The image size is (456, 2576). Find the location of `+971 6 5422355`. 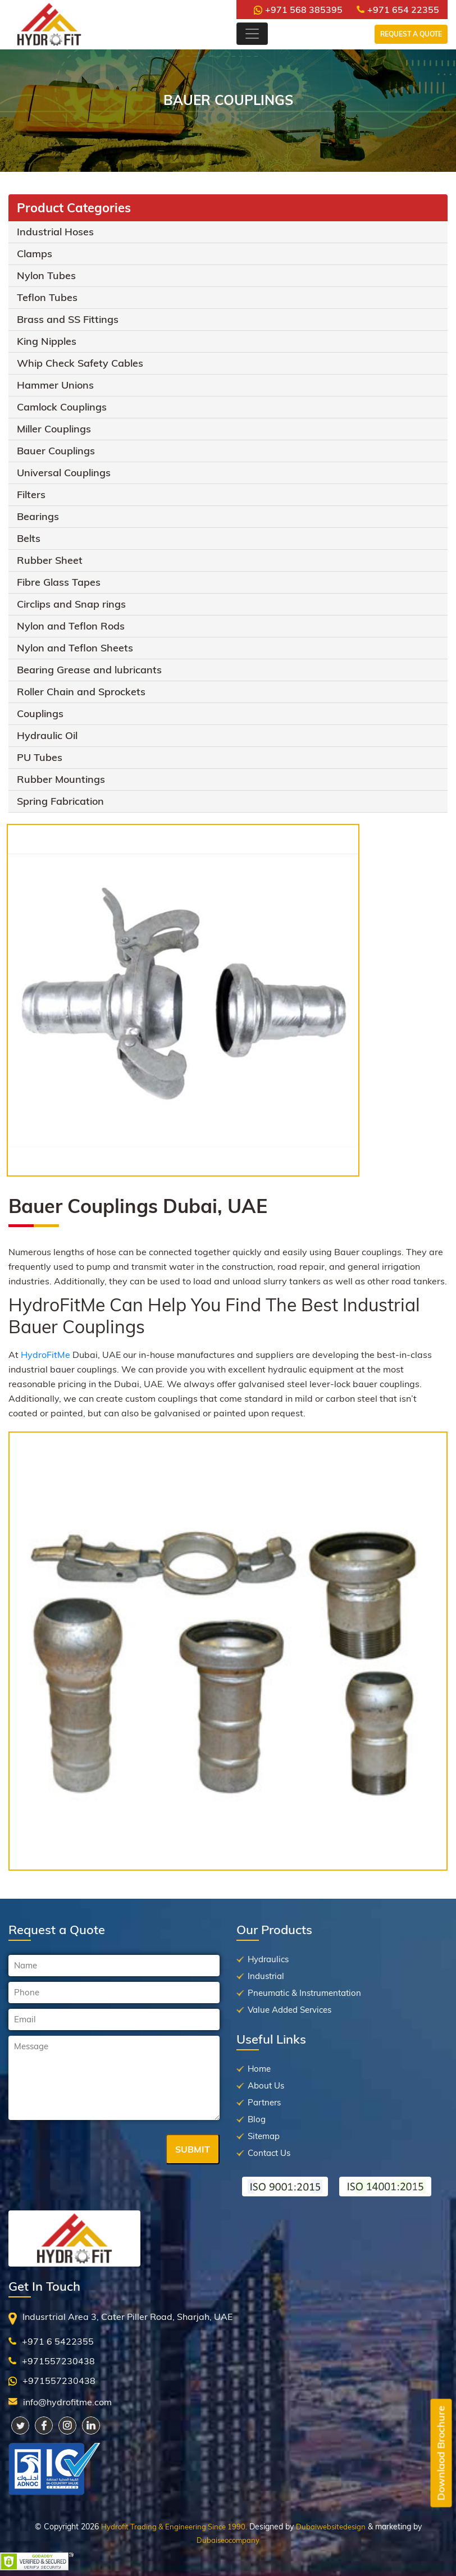

+971 6 5422355 is located at coordinates (58, 2341).